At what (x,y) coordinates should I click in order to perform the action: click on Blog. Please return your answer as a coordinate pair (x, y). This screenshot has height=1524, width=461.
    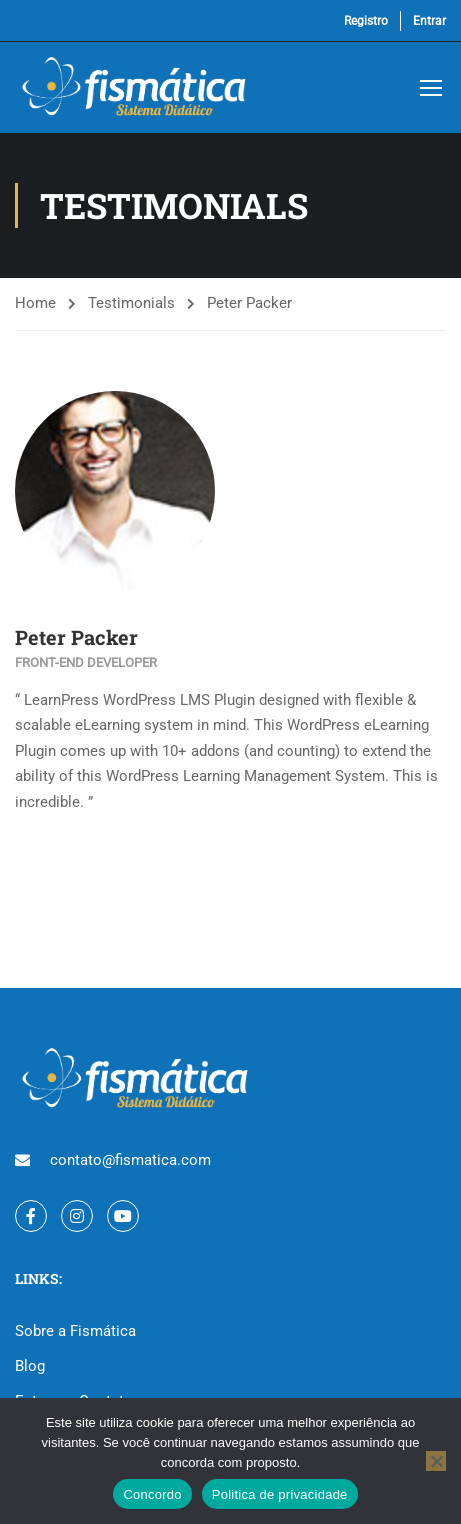
    Looking at the image, I should click on (30, 1366).